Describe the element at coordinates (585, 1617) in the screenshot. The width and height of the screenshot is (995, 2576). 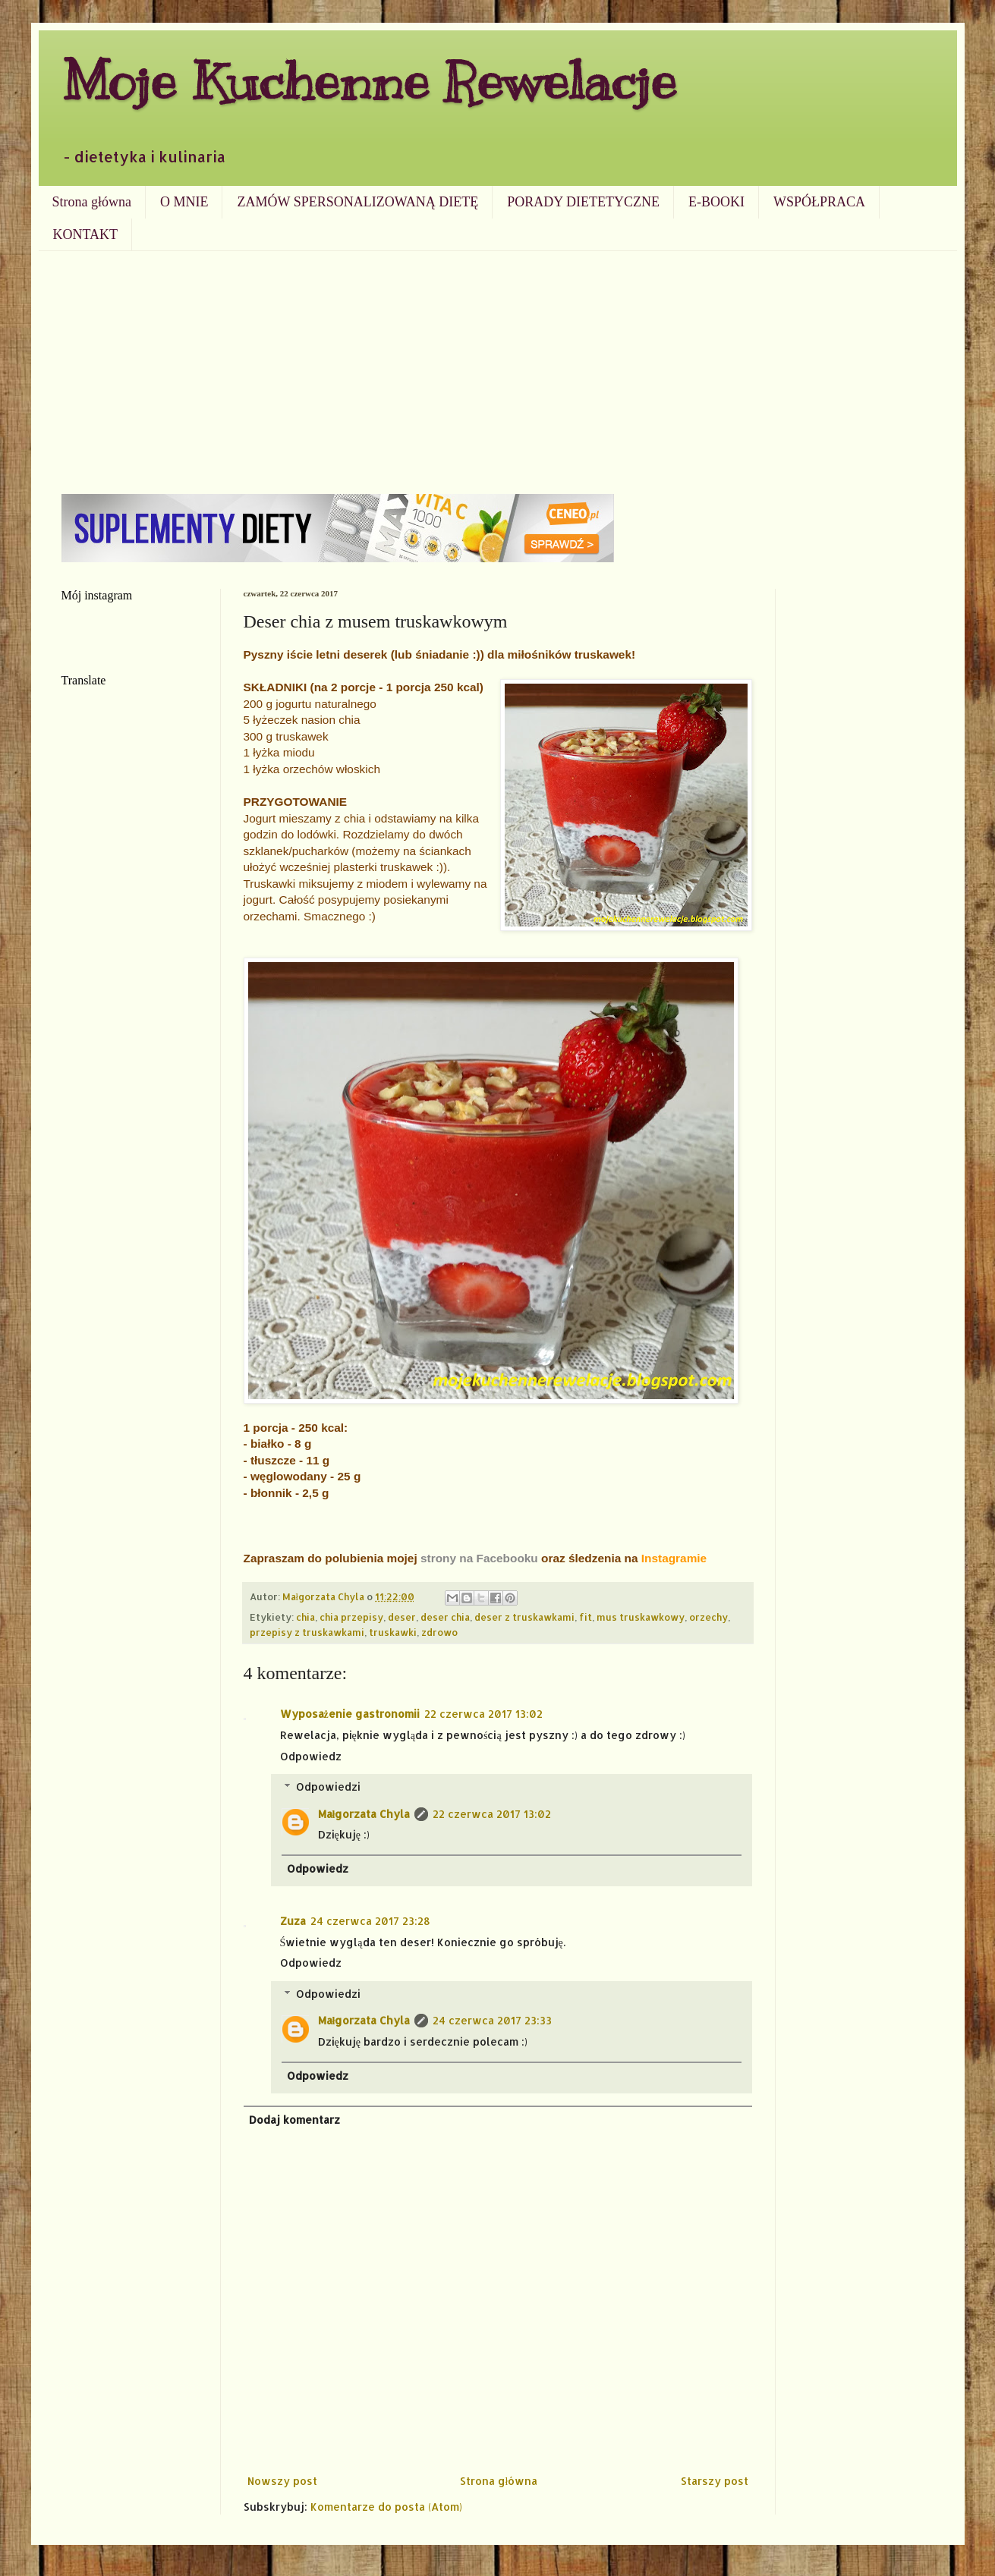
I see `fit` at that location.